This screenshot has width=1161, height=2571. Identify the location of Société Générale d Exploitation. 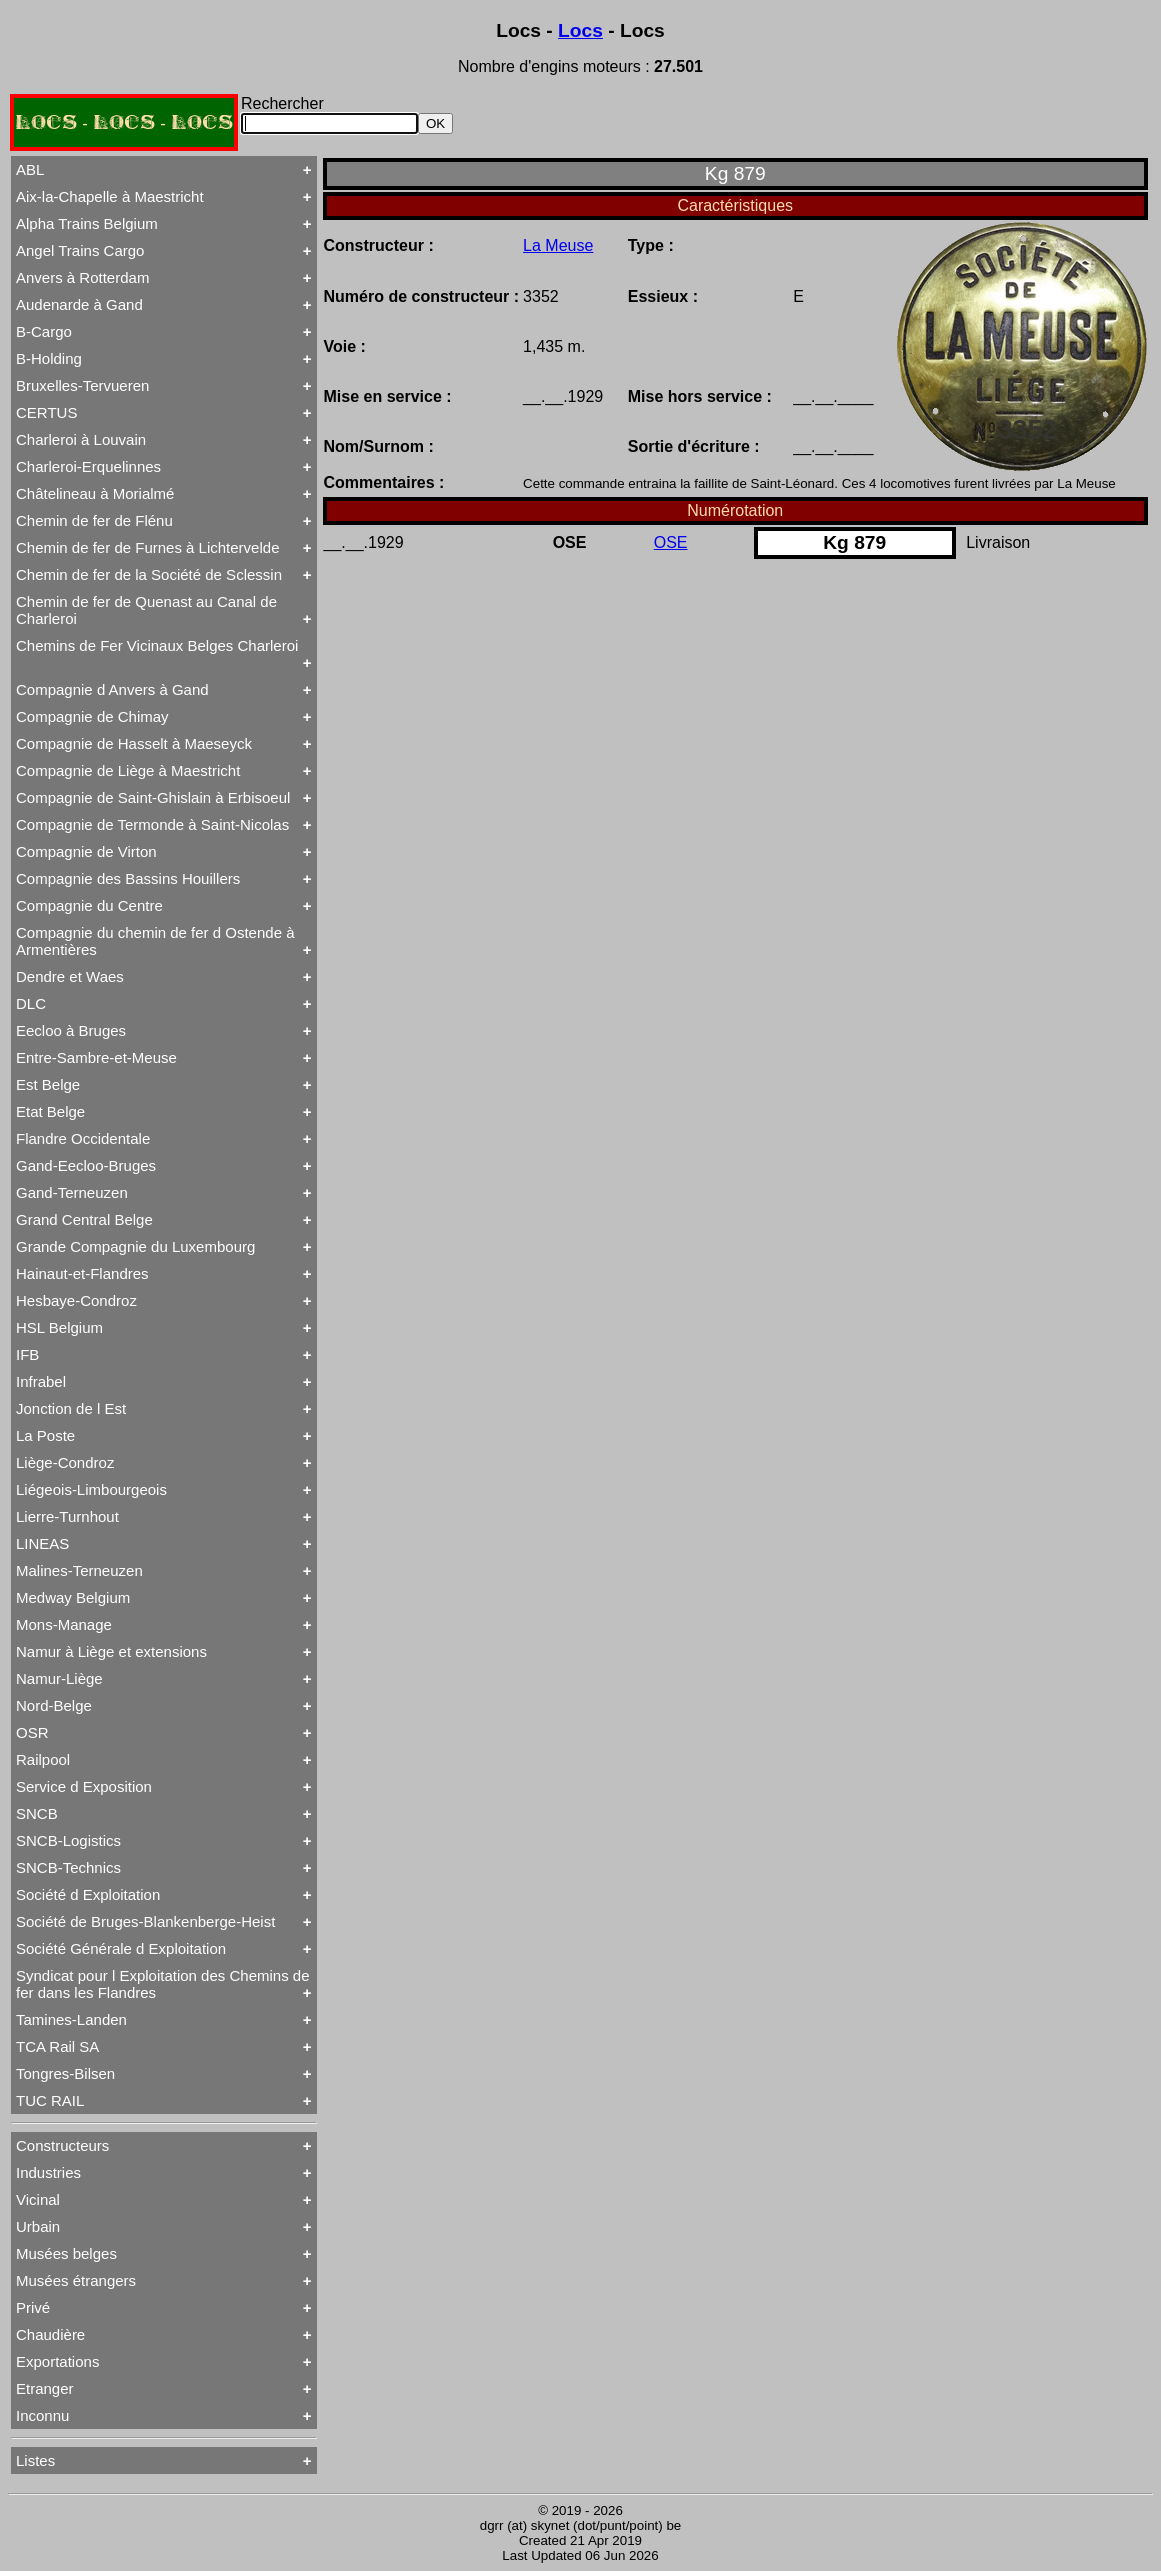
(121, 1948).